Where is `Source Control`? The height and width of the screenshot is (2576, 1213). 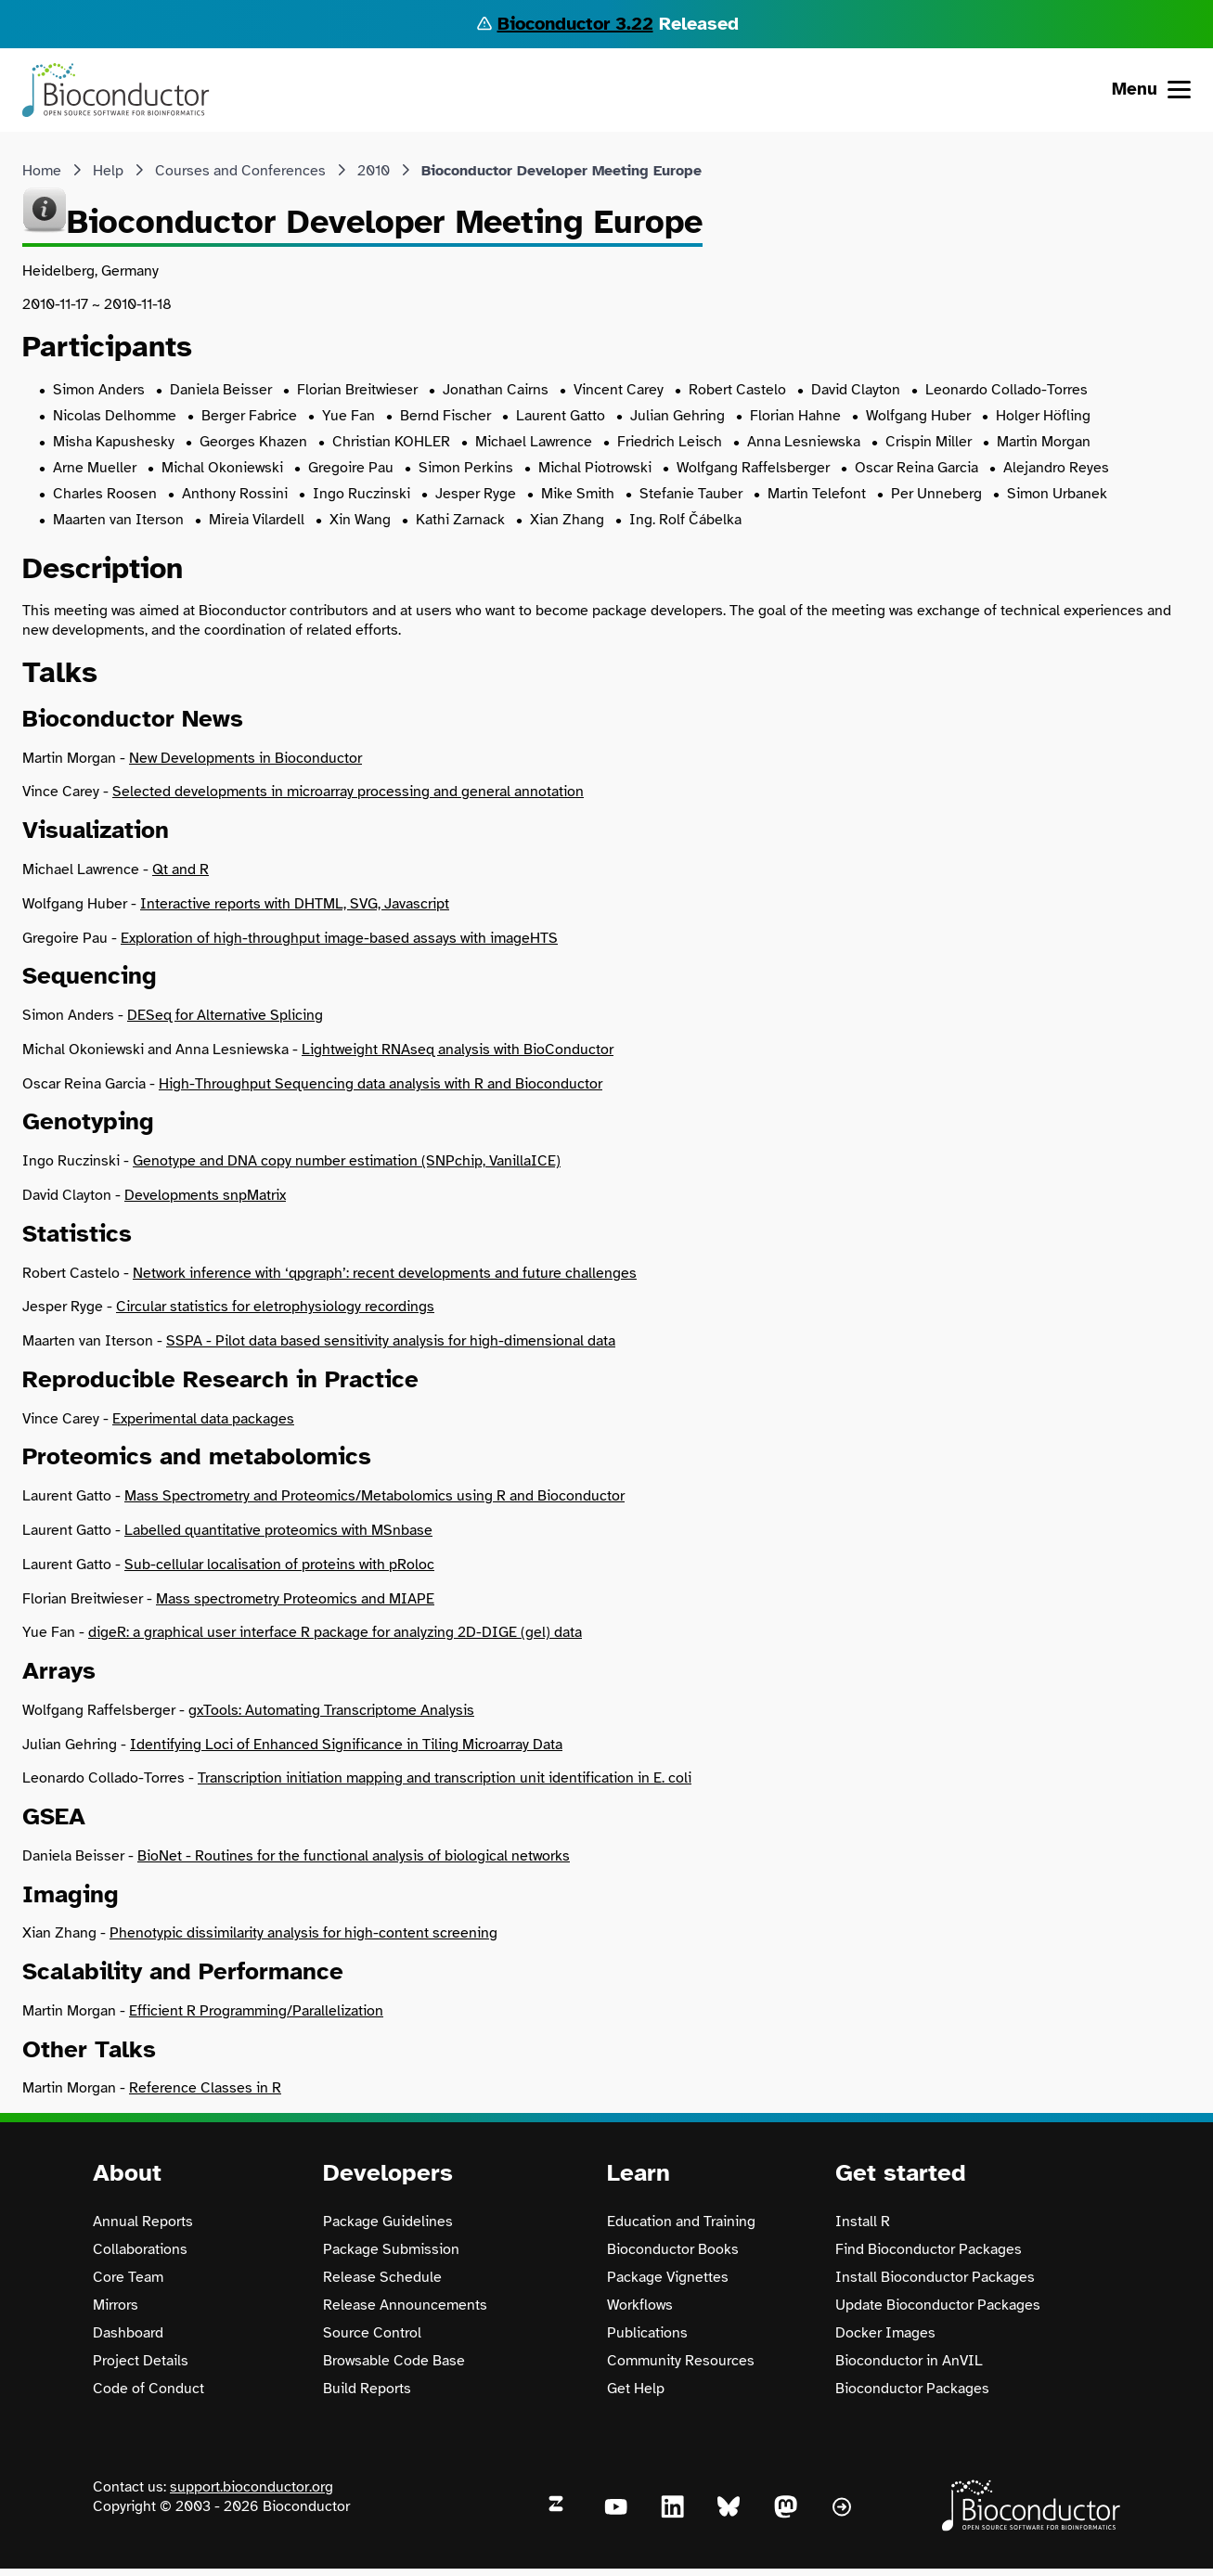 Source Control is located at coordinates (372, 2333).